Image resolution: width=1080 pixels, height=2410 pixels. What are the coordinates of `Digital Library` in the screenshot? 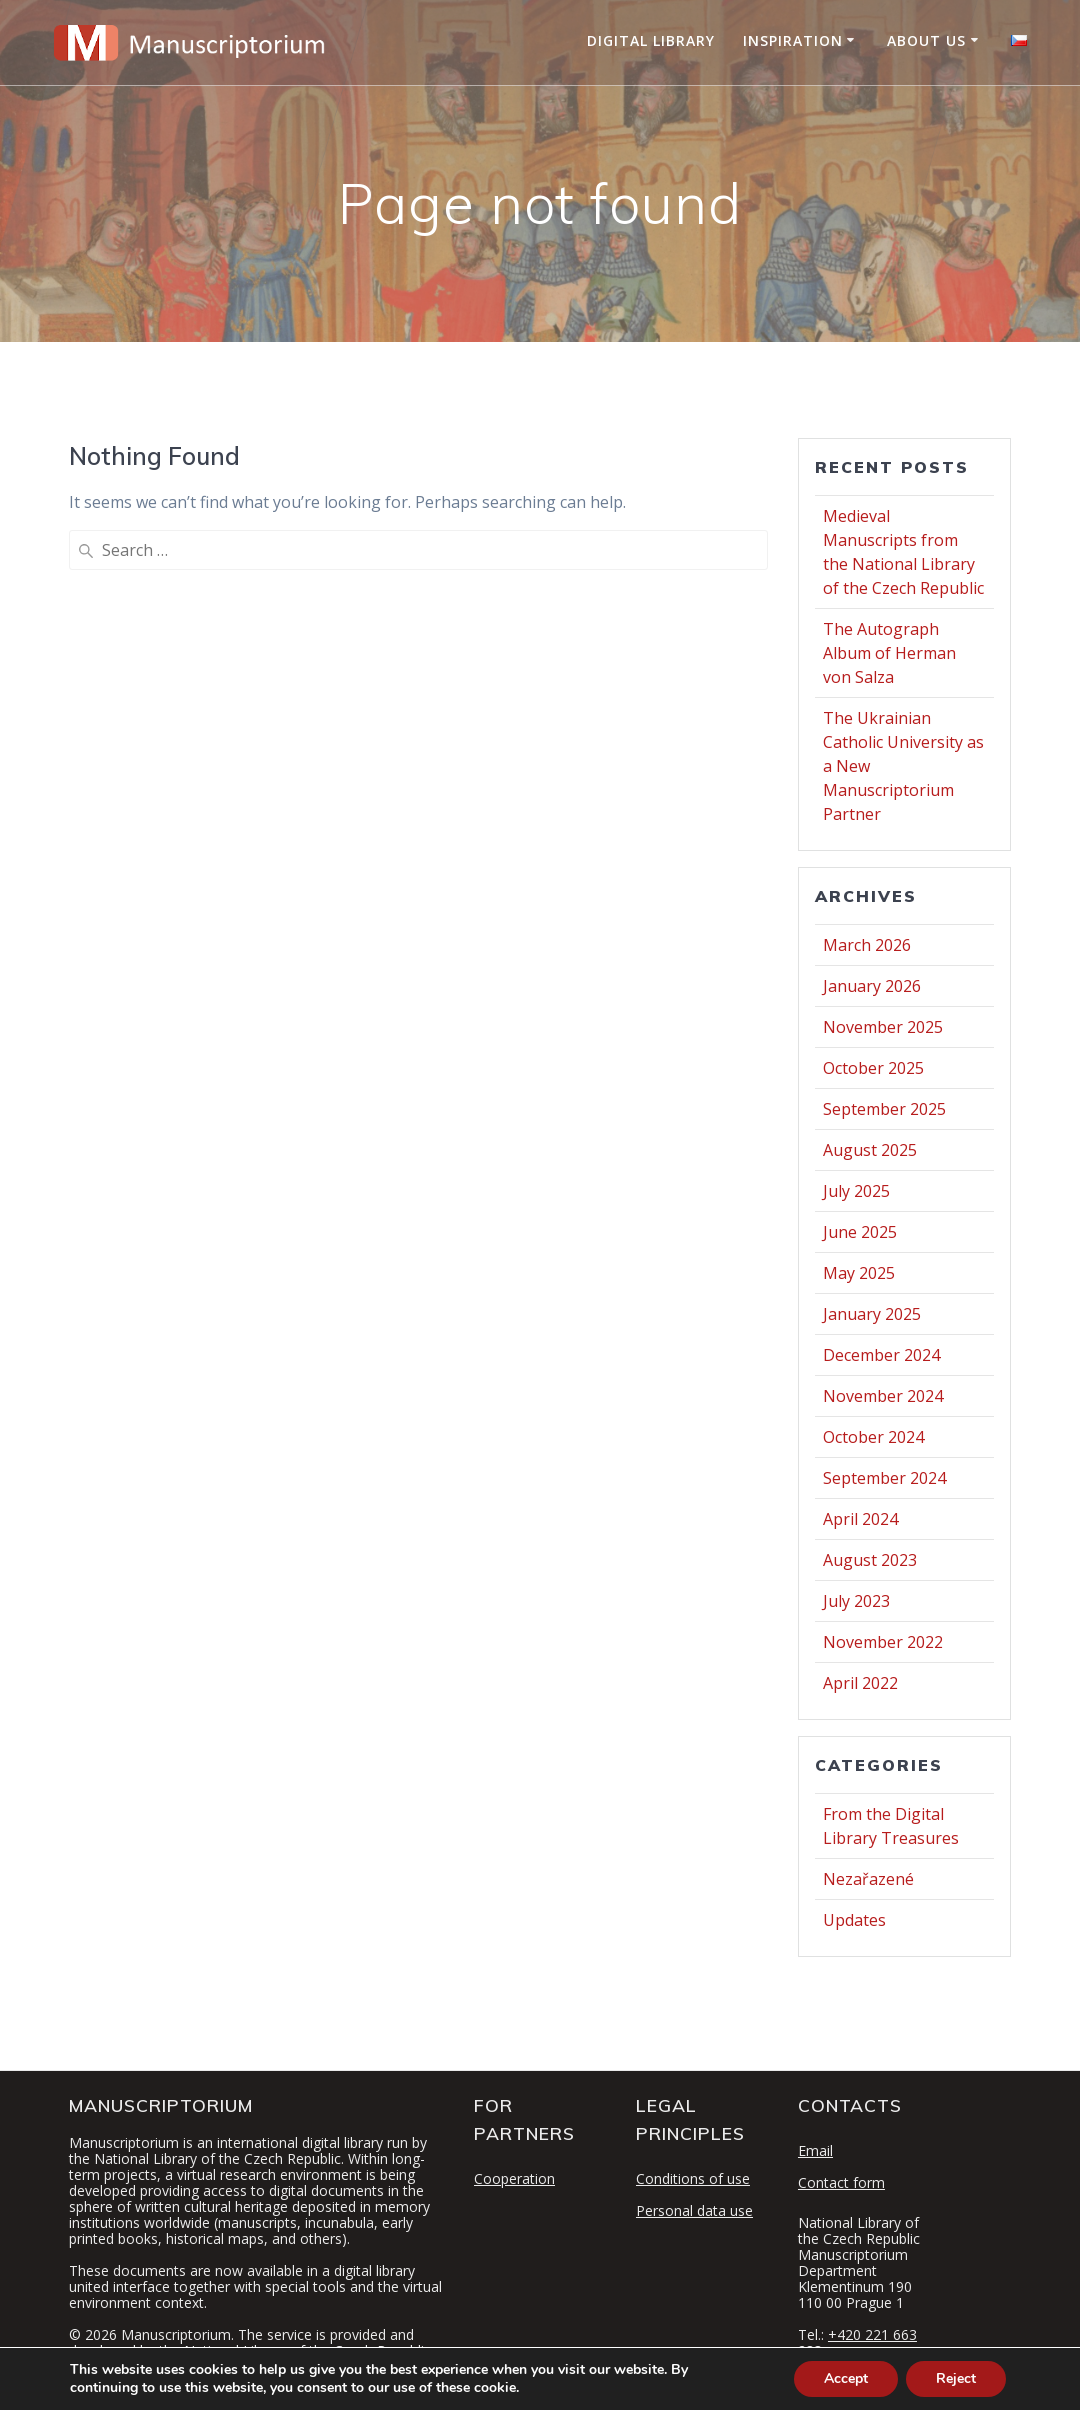 It's located at (651, 40).